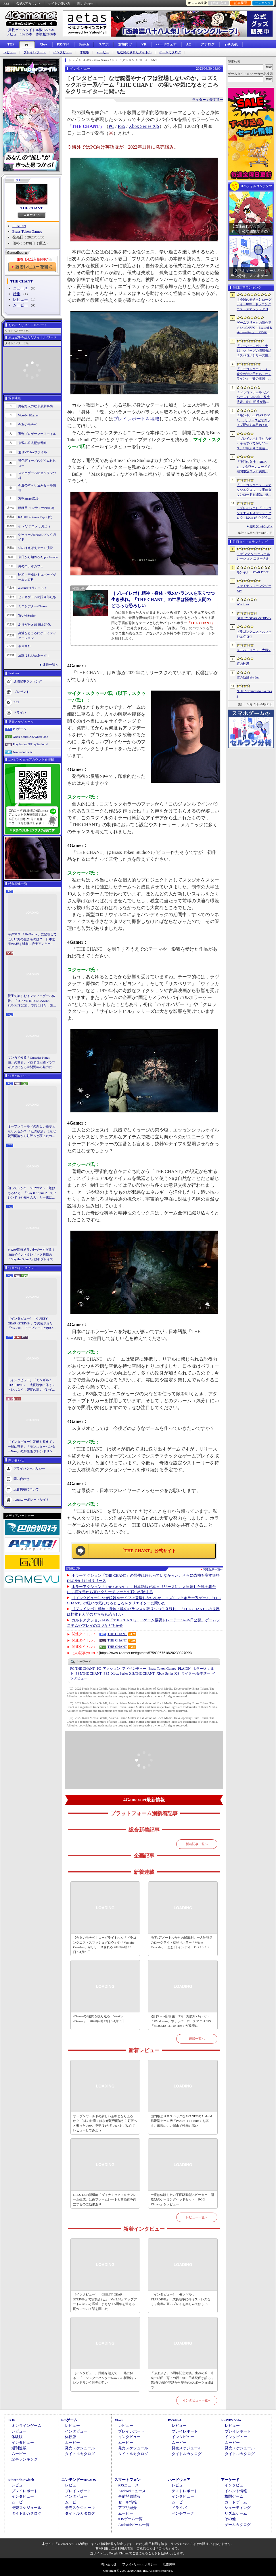 The image size is (276, 2576). I want to click on ゲーマーのためのブックガイド, so click(37, 537).